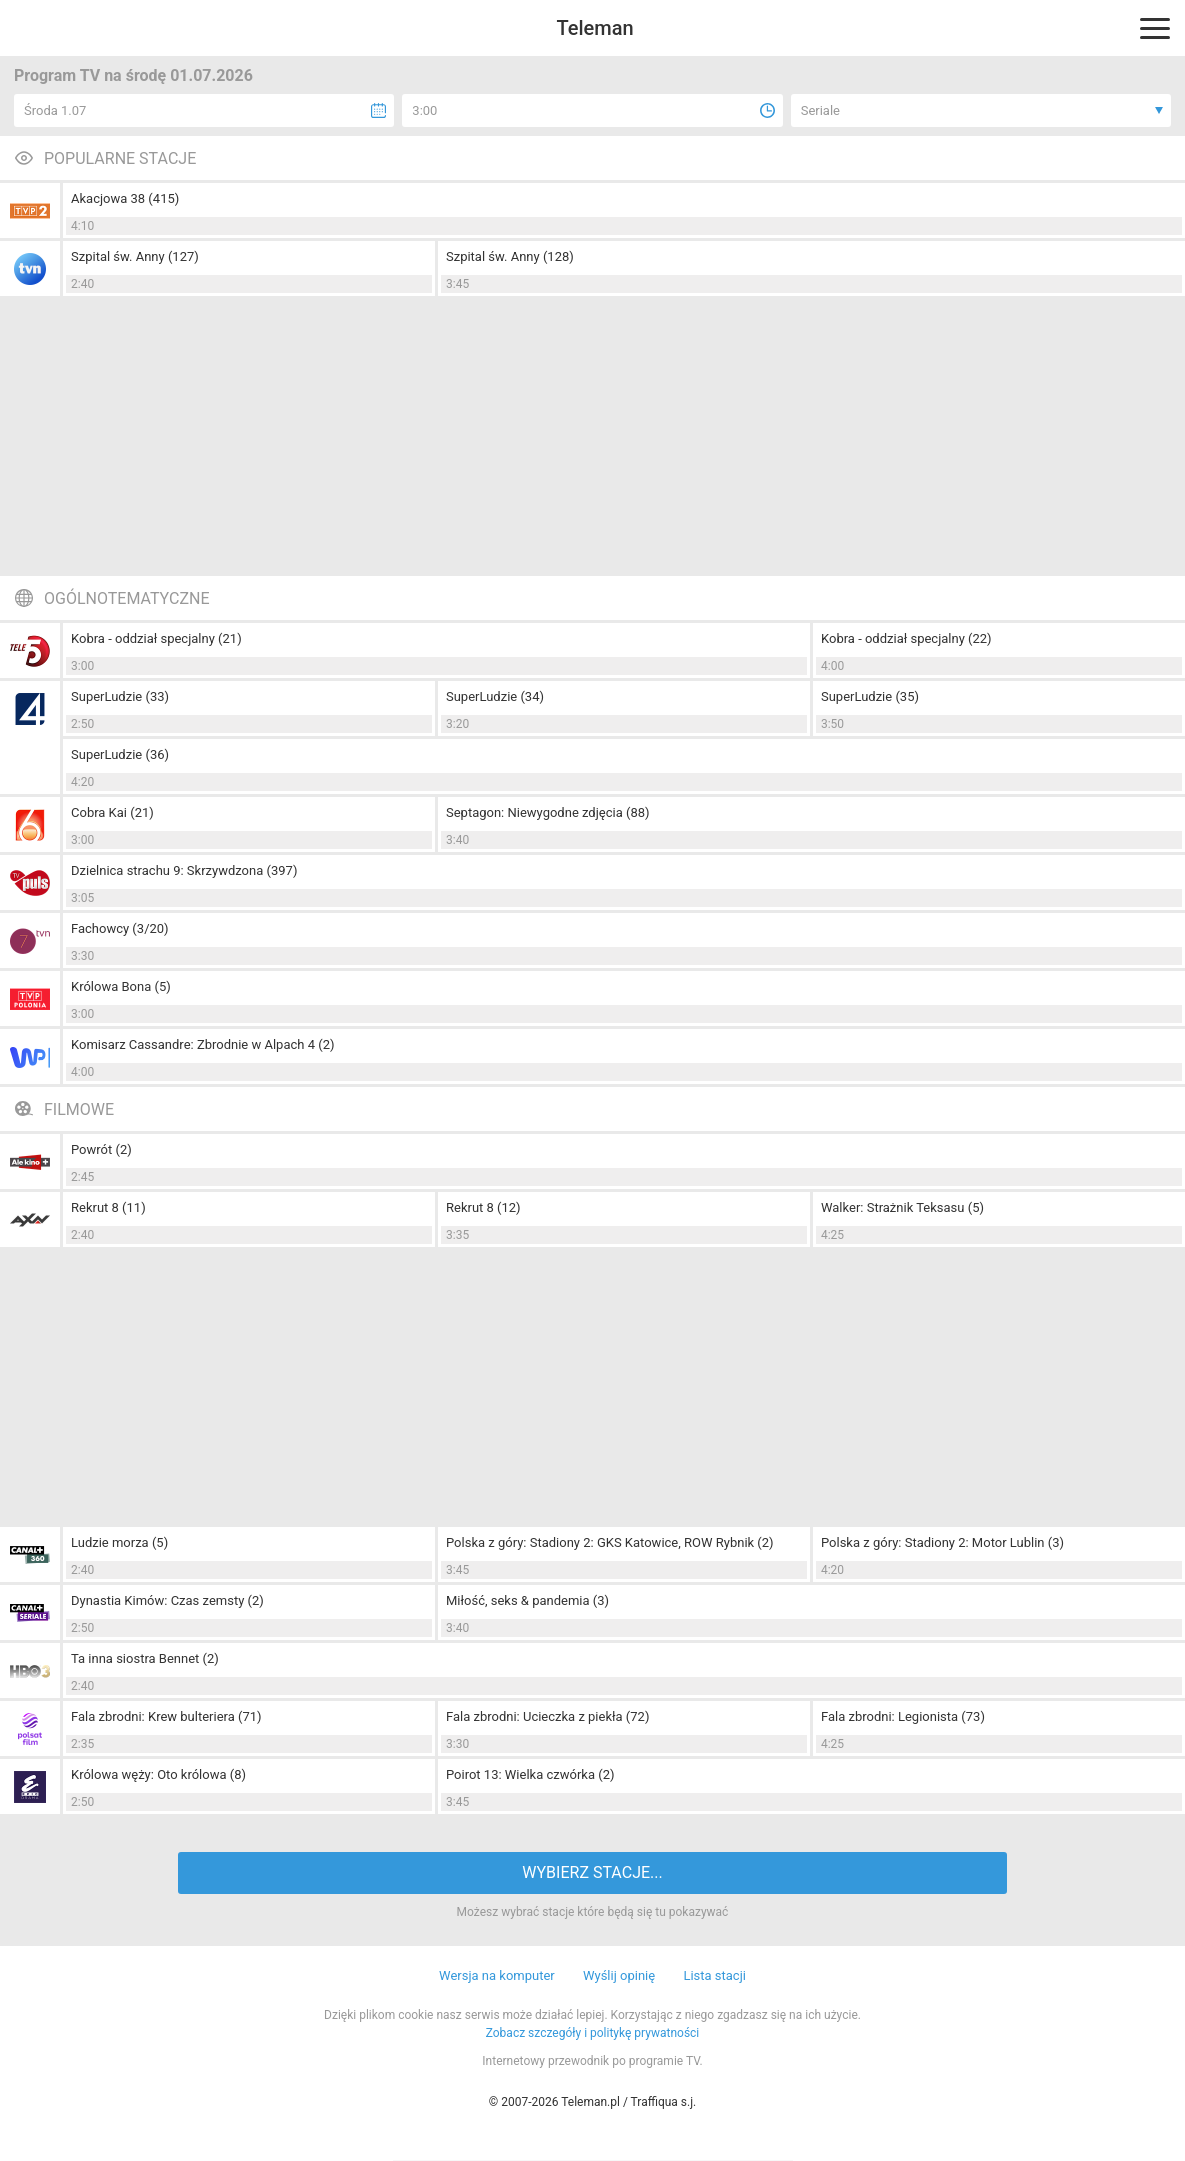 This screenshot has width=1185, height=2161. What do you see at coordinates (145, 1658) in the screenshot?
I see `Ta inna siostra Bennet (2)` at bounding box center [145, 1658].